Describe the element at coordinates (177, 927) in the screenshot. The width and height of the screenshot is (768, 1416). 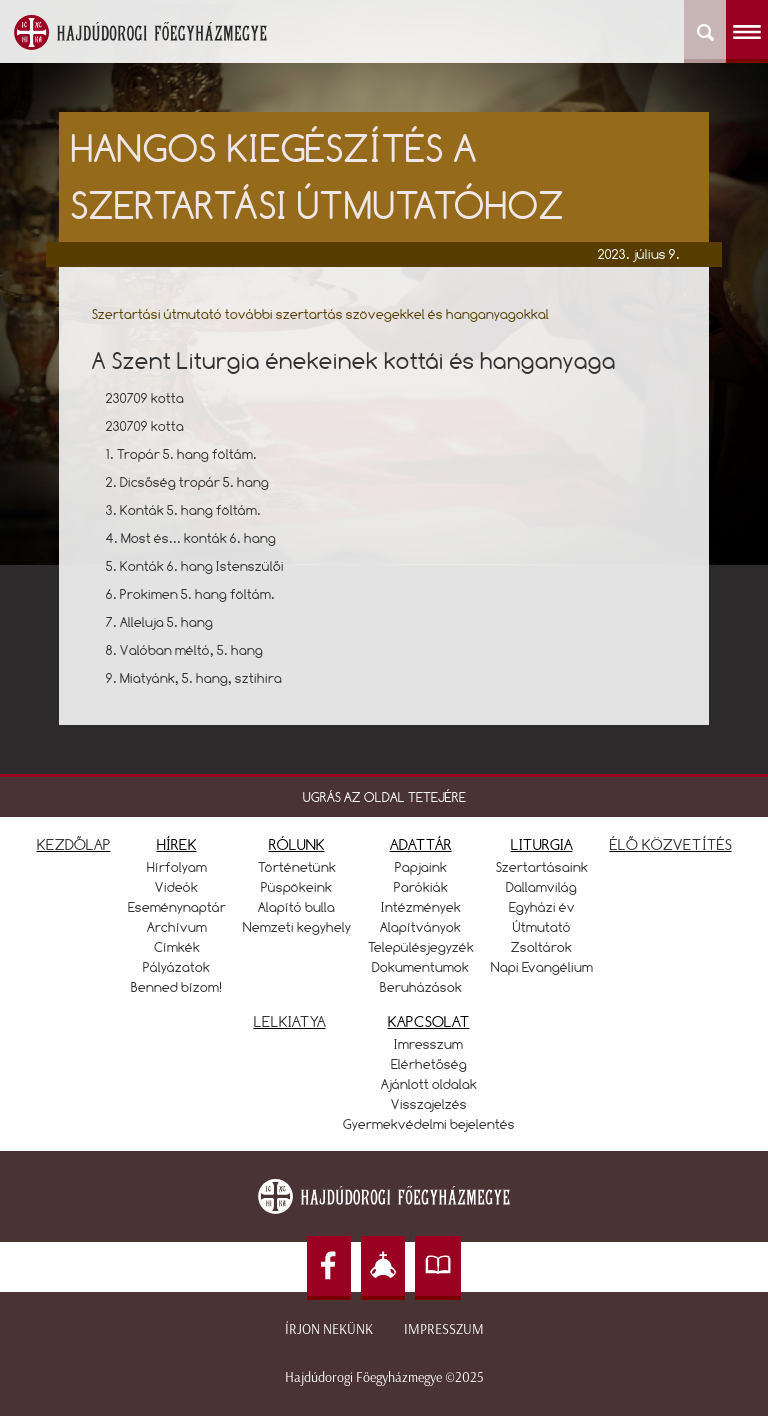
I see `Archívum` at that location.